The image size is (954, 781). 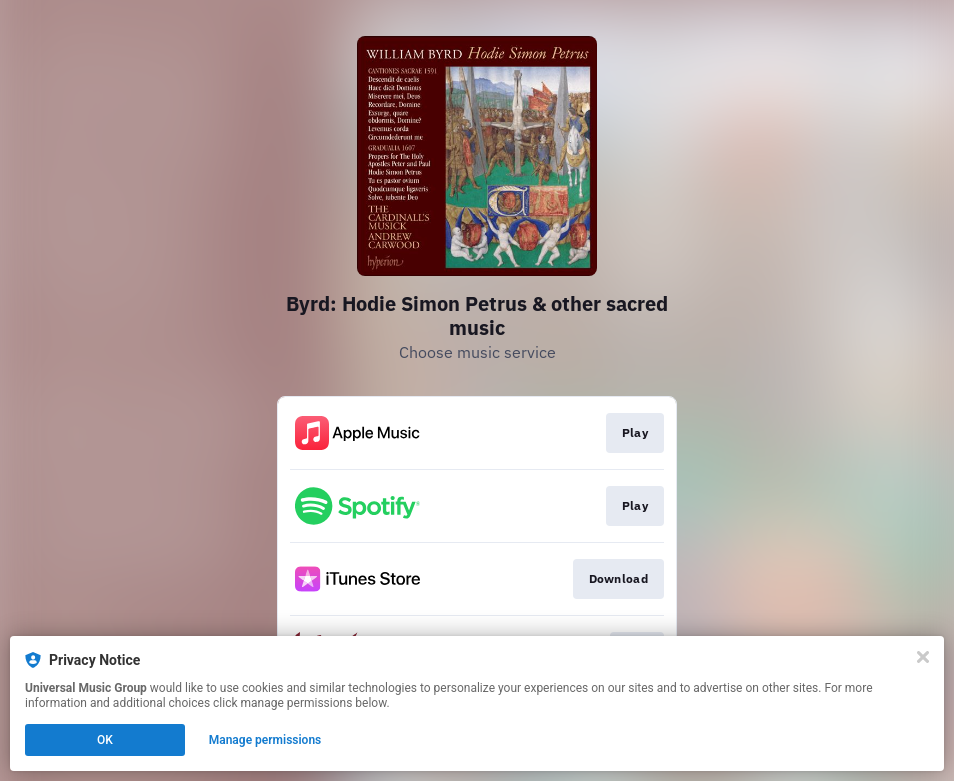 What do you see at coordinates (265, 740) in the screenshot?
I see `Manage permissions` at bounding box center [265, 740].